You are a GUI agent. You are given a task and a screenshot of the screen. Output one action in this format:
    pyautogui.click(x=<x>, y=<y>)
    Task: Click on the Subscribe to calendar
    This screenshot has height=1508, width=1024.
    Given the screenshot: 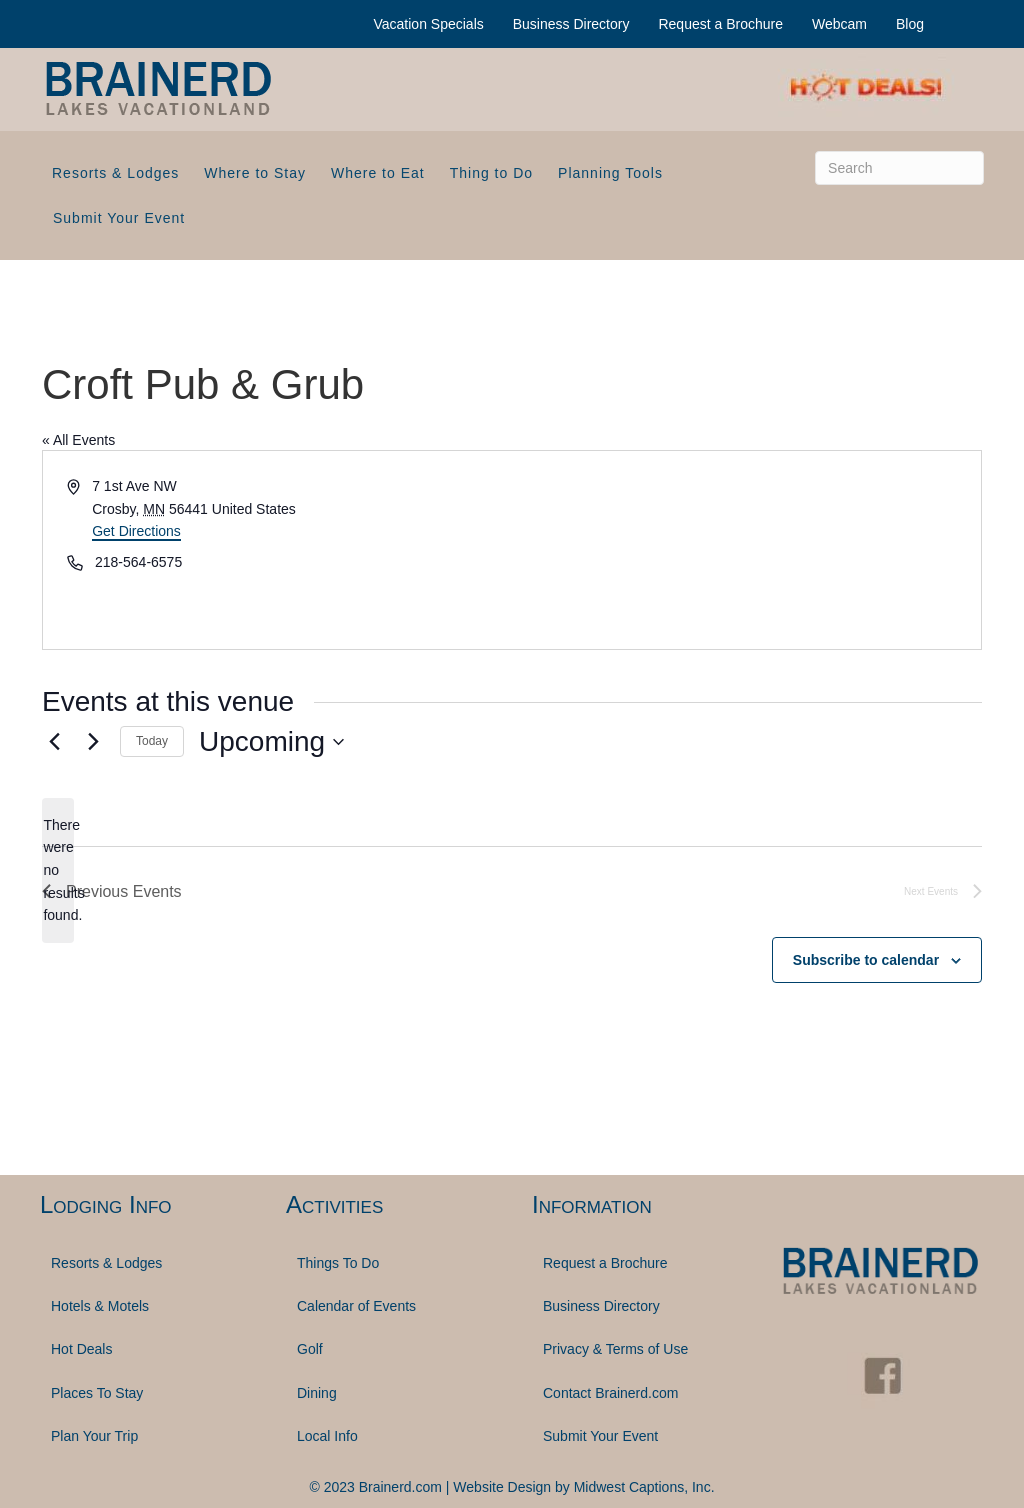 What is the action you would take?
    pyautogui.click(x=866, y=960)
    